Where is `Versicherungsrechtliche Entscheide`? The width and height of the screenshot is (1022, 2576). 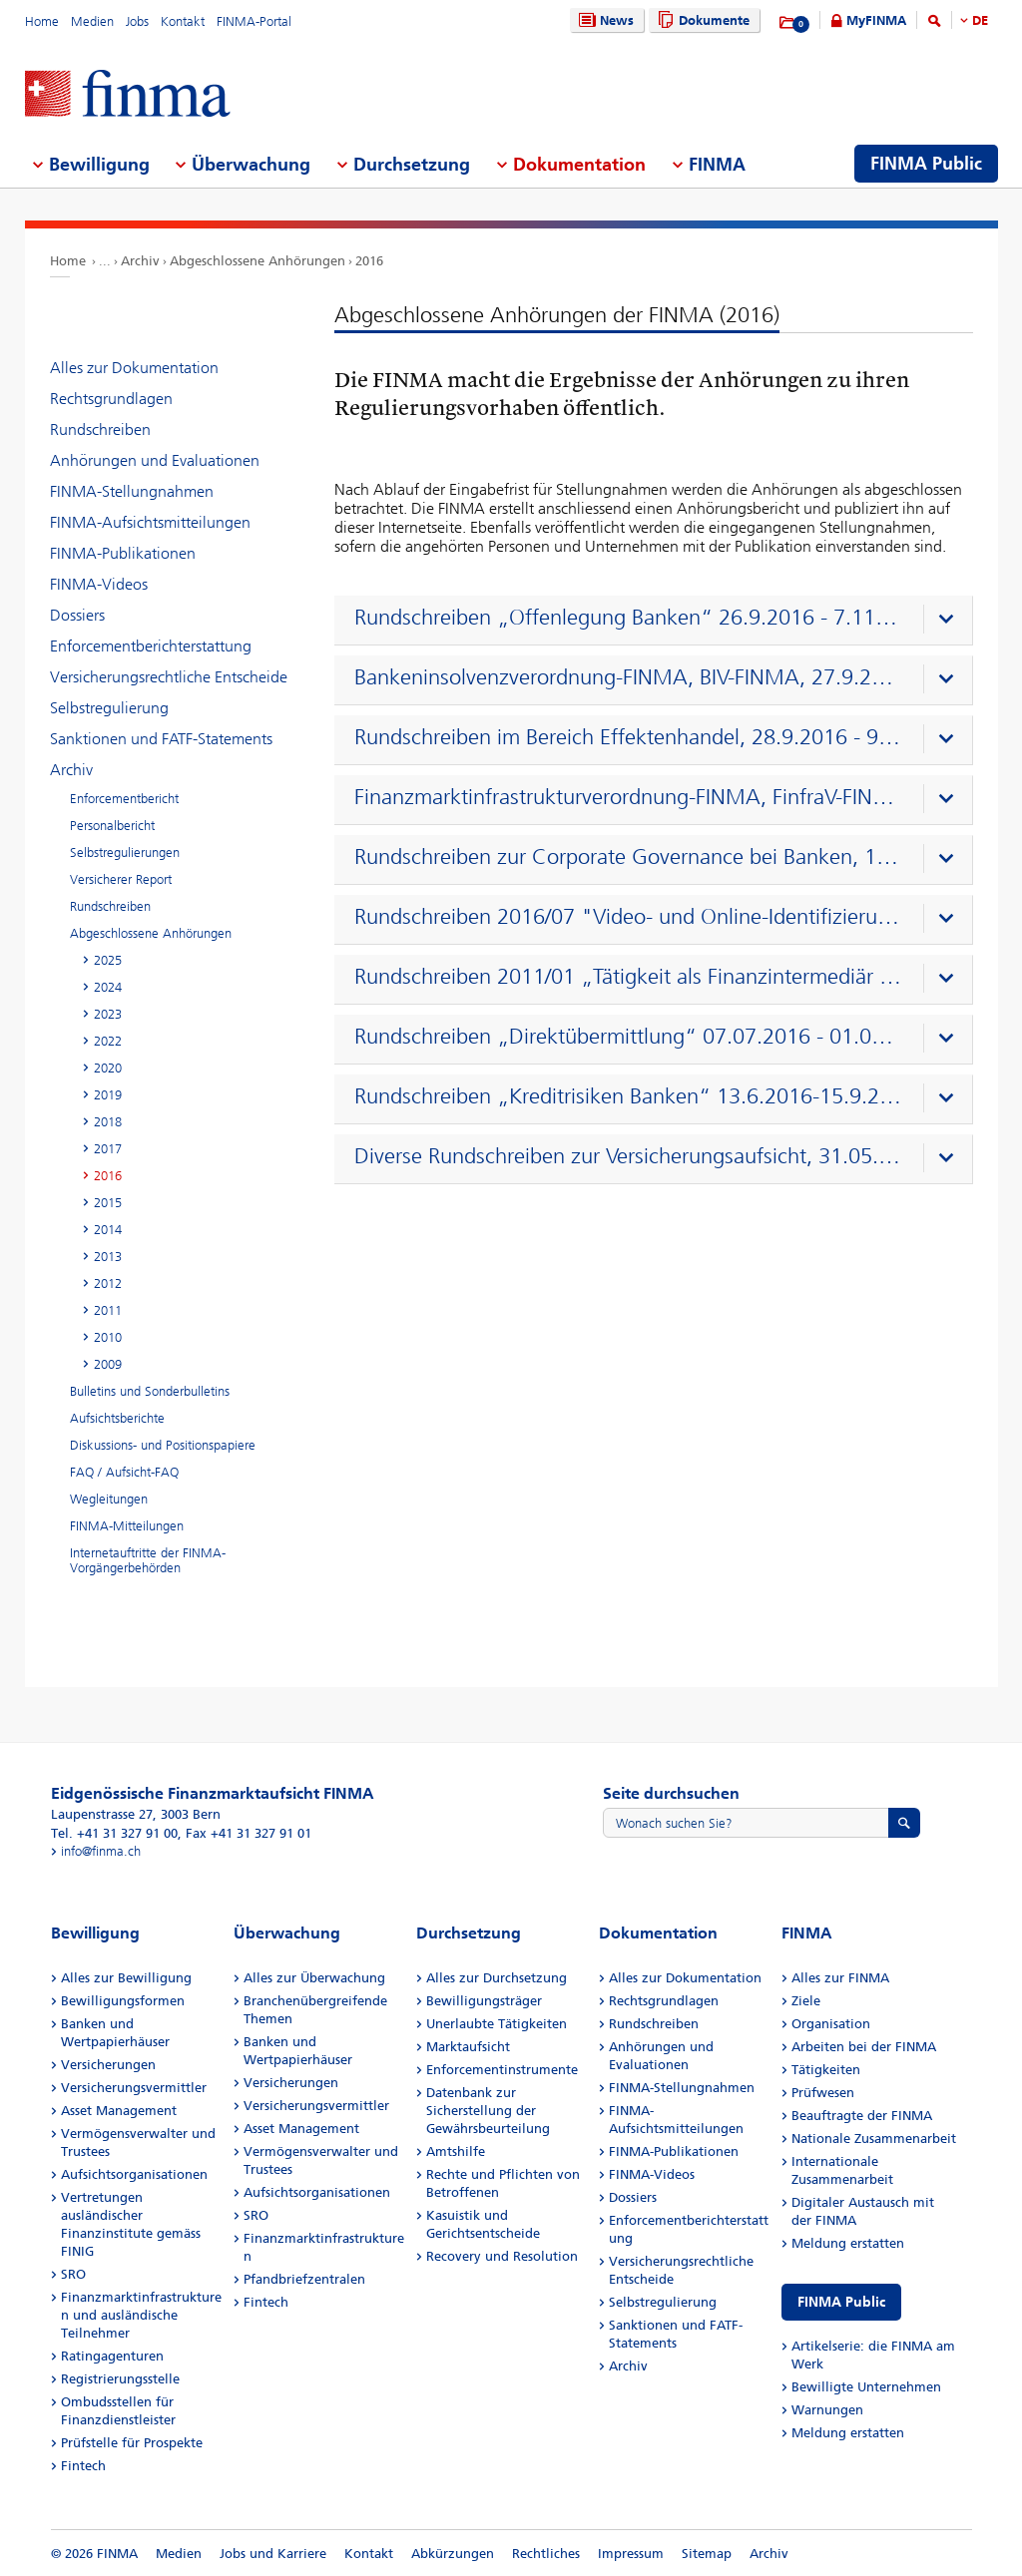
Versicherungsrechtliche Entscheide is located at coordinates (168, 676).